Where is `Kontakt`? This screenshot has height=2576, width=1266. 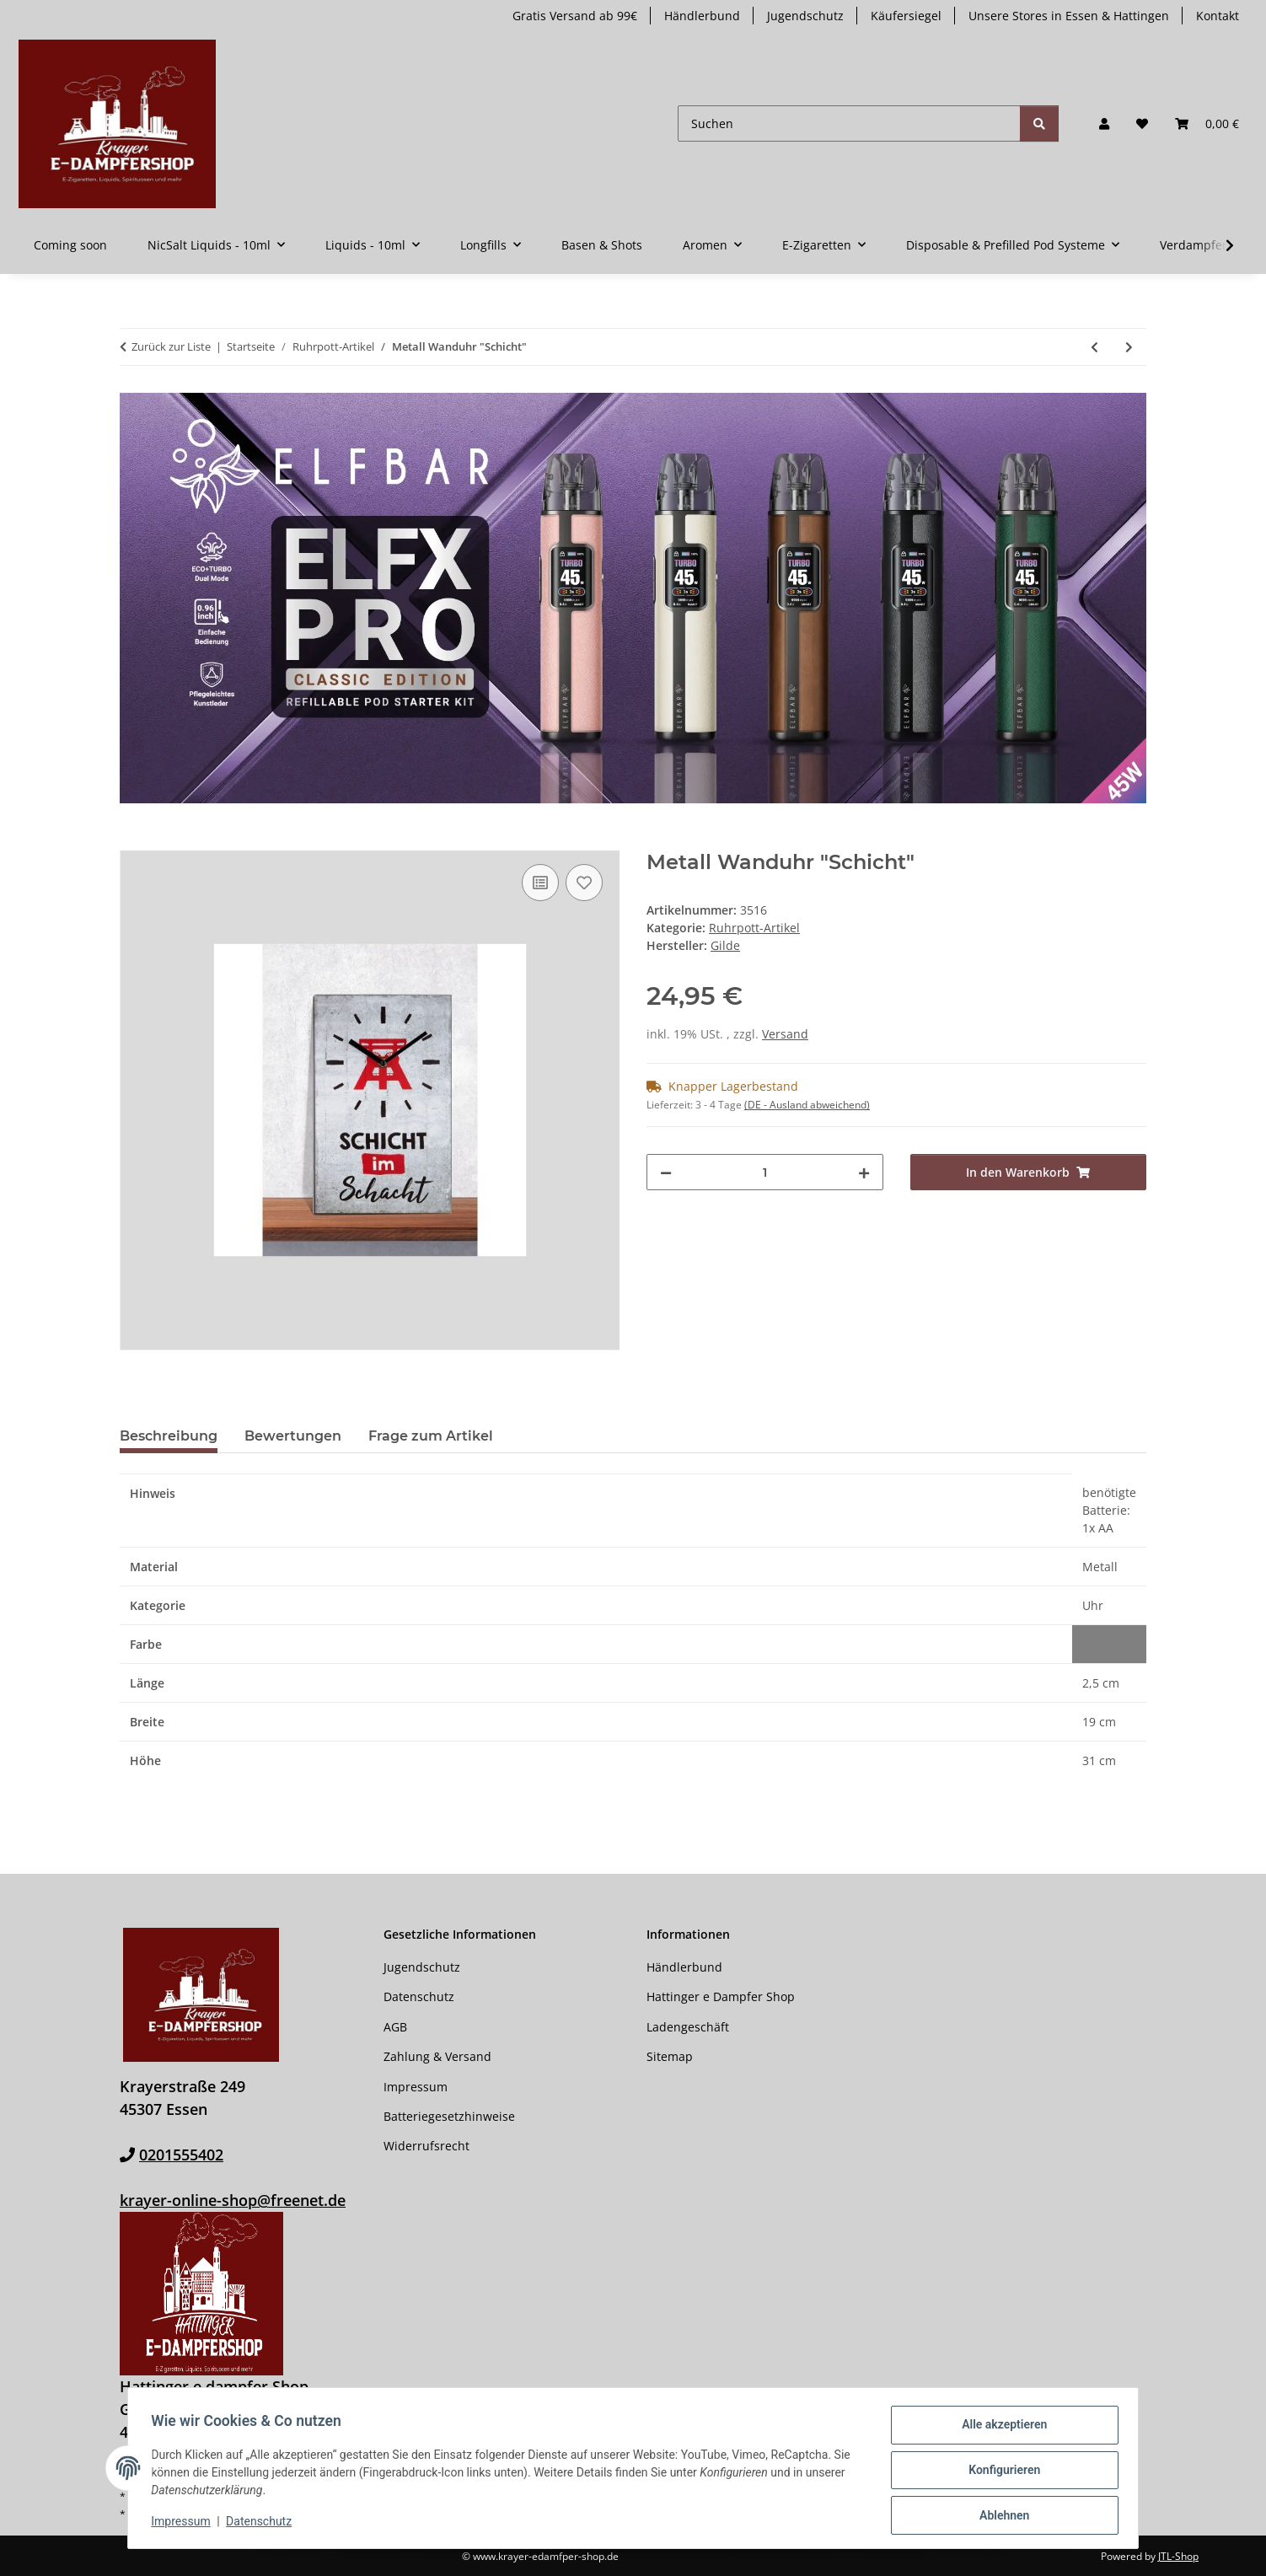 Kontakt is located at coordinates (1217, 16).